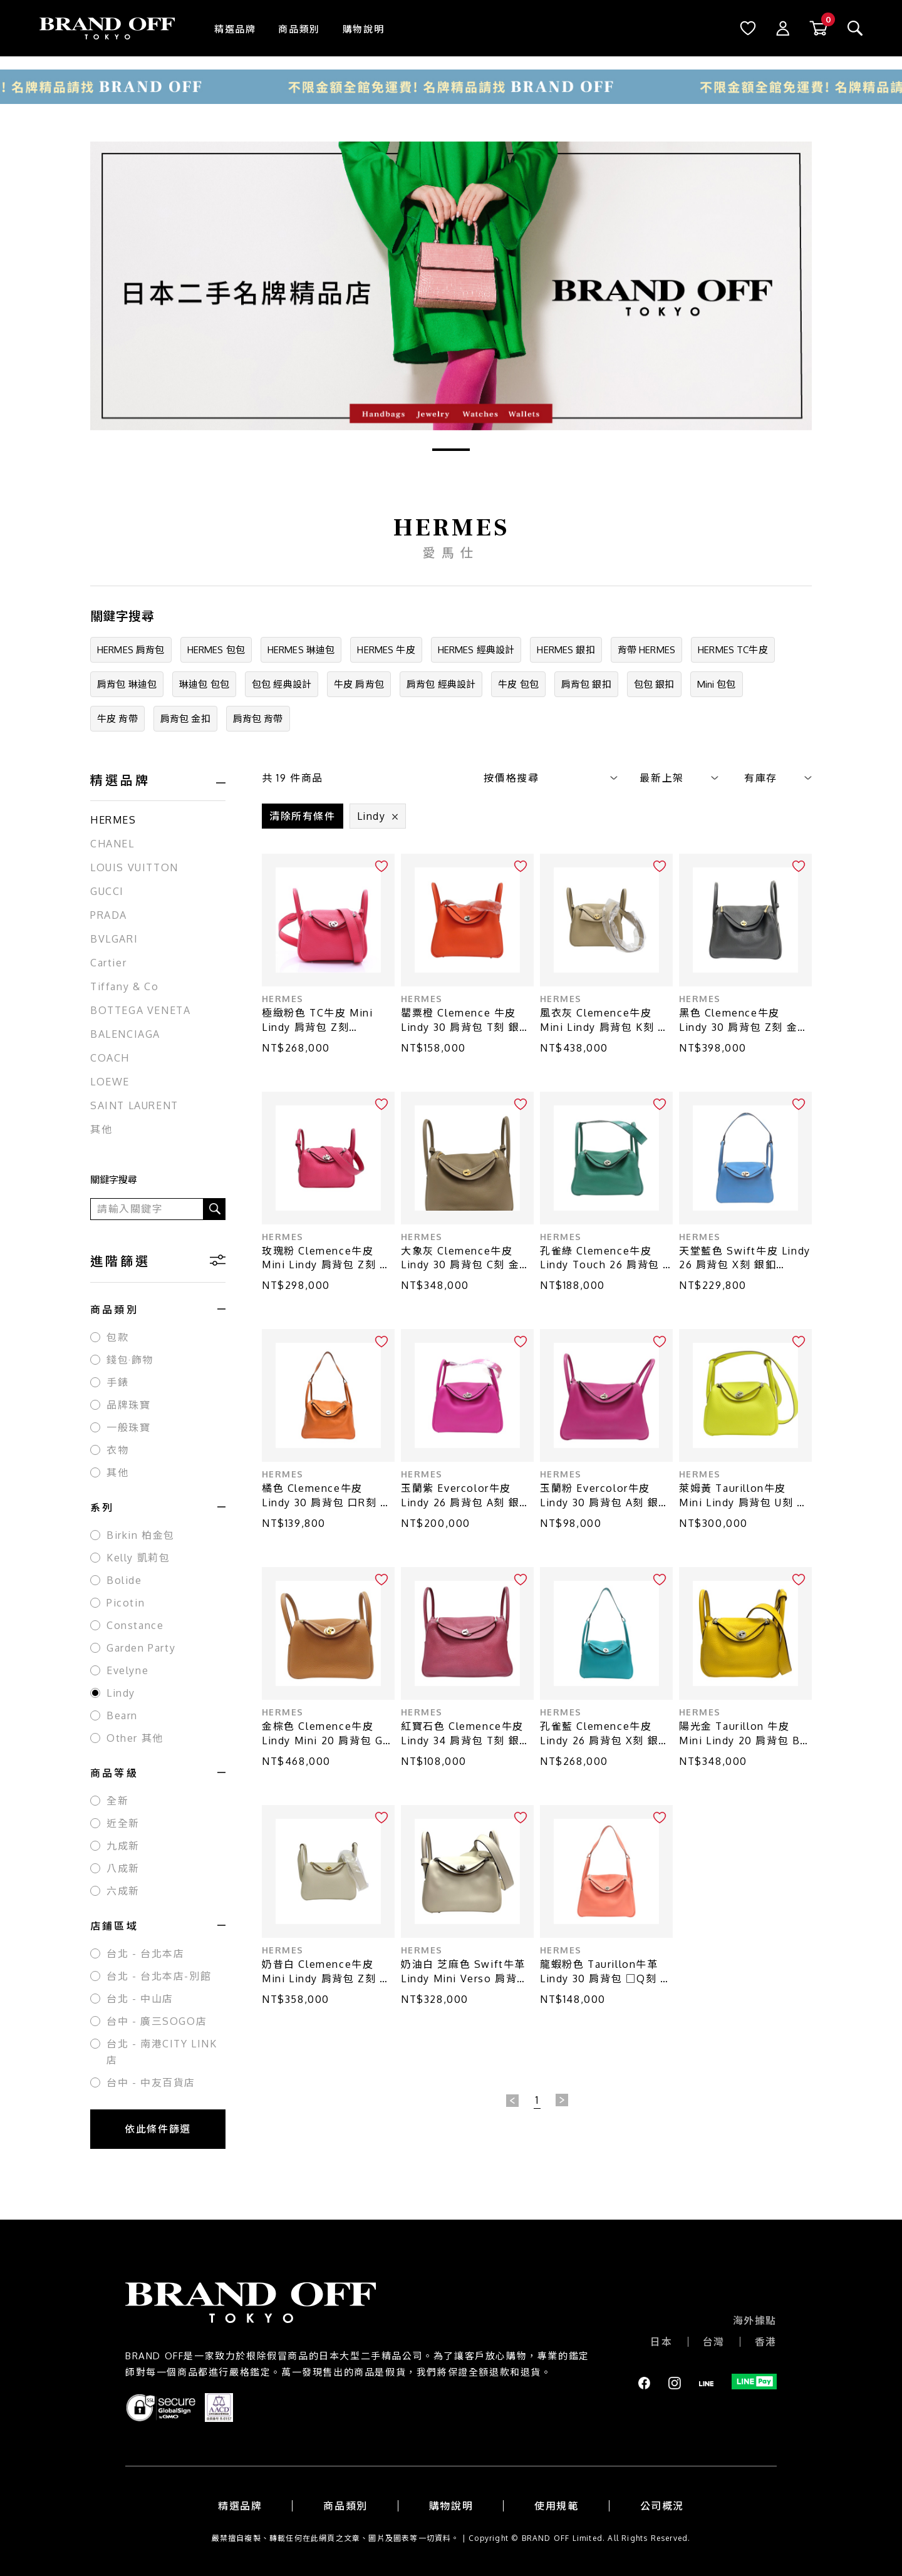 This screenshot has height=2576, width=902. Describe the element at coordinates (128, 1427) in the screenshot. I see `一般珠寶` at that location.